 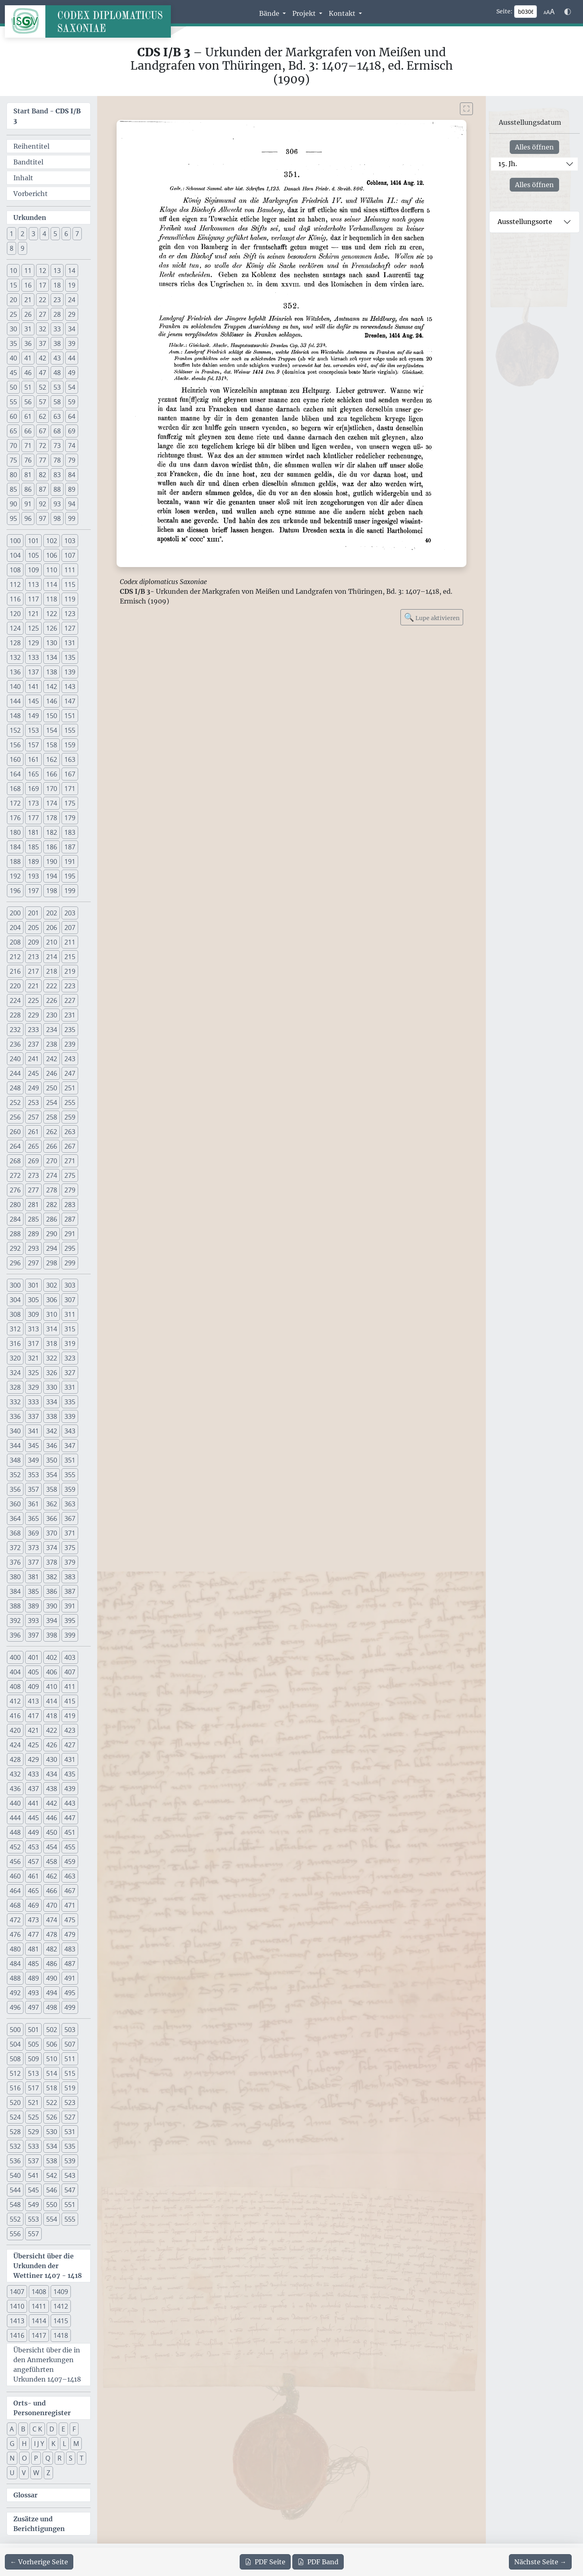 What do you see at coordinates (15, 1029) in the screenshot?
I see `232 [button]` at bounding box center [15, 1029].